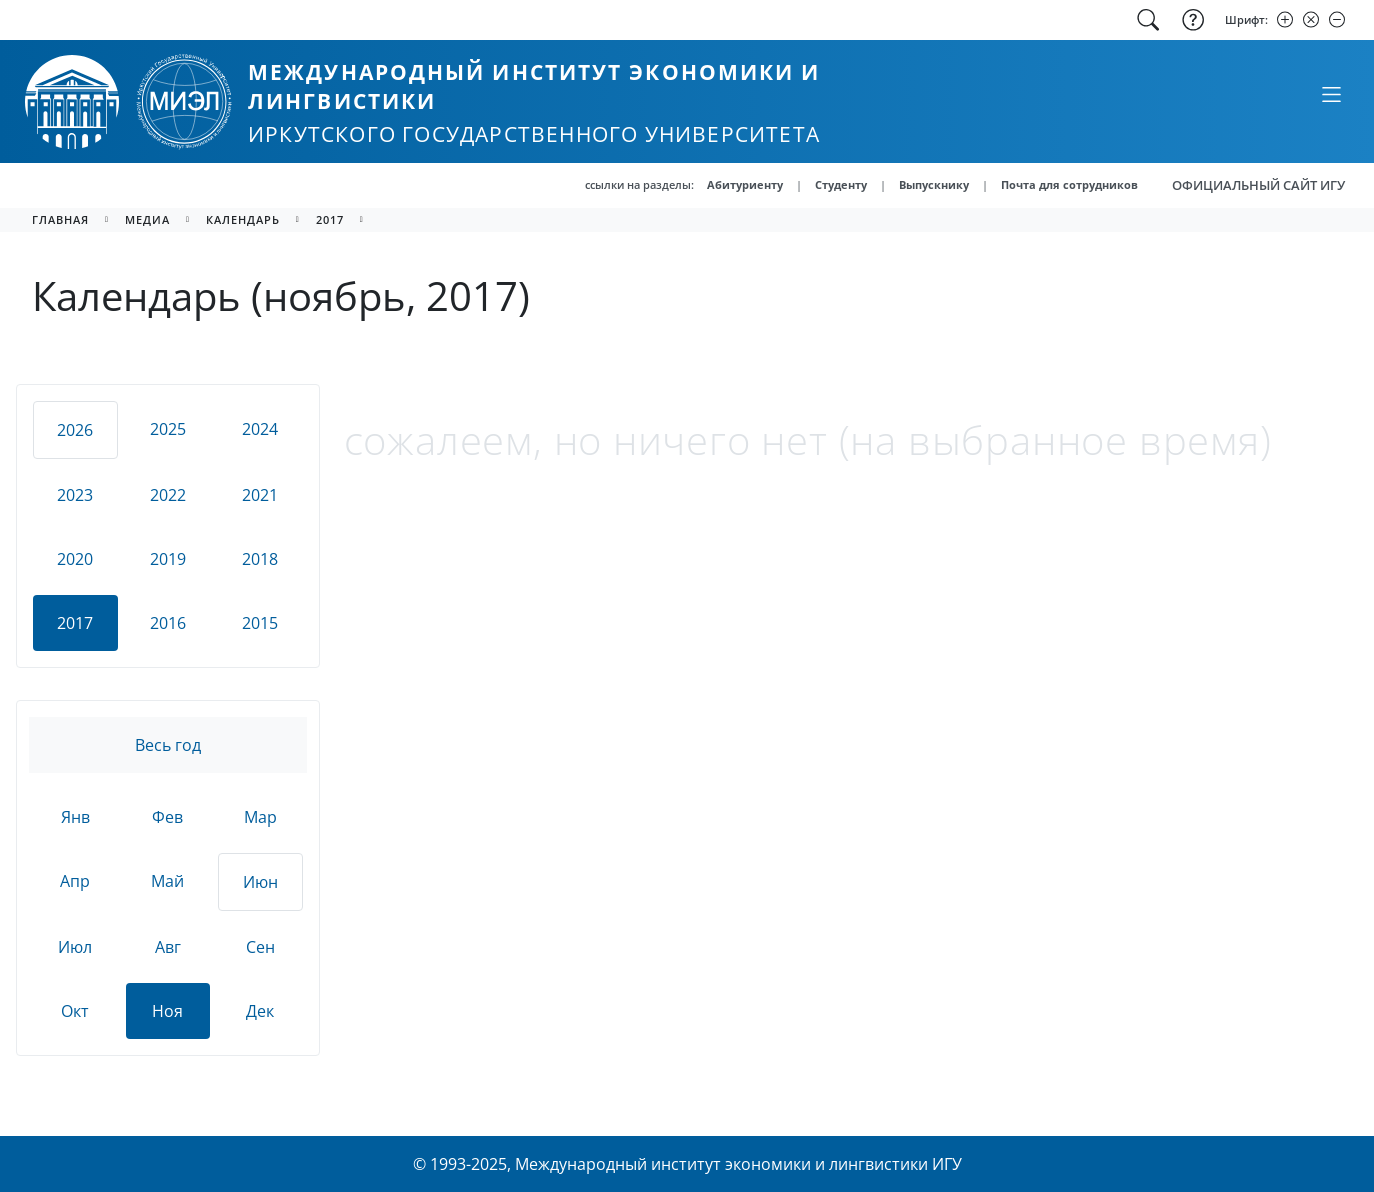  Describe the element at coordinates (168, 429) in the screenshot. I see `2025` at that location.